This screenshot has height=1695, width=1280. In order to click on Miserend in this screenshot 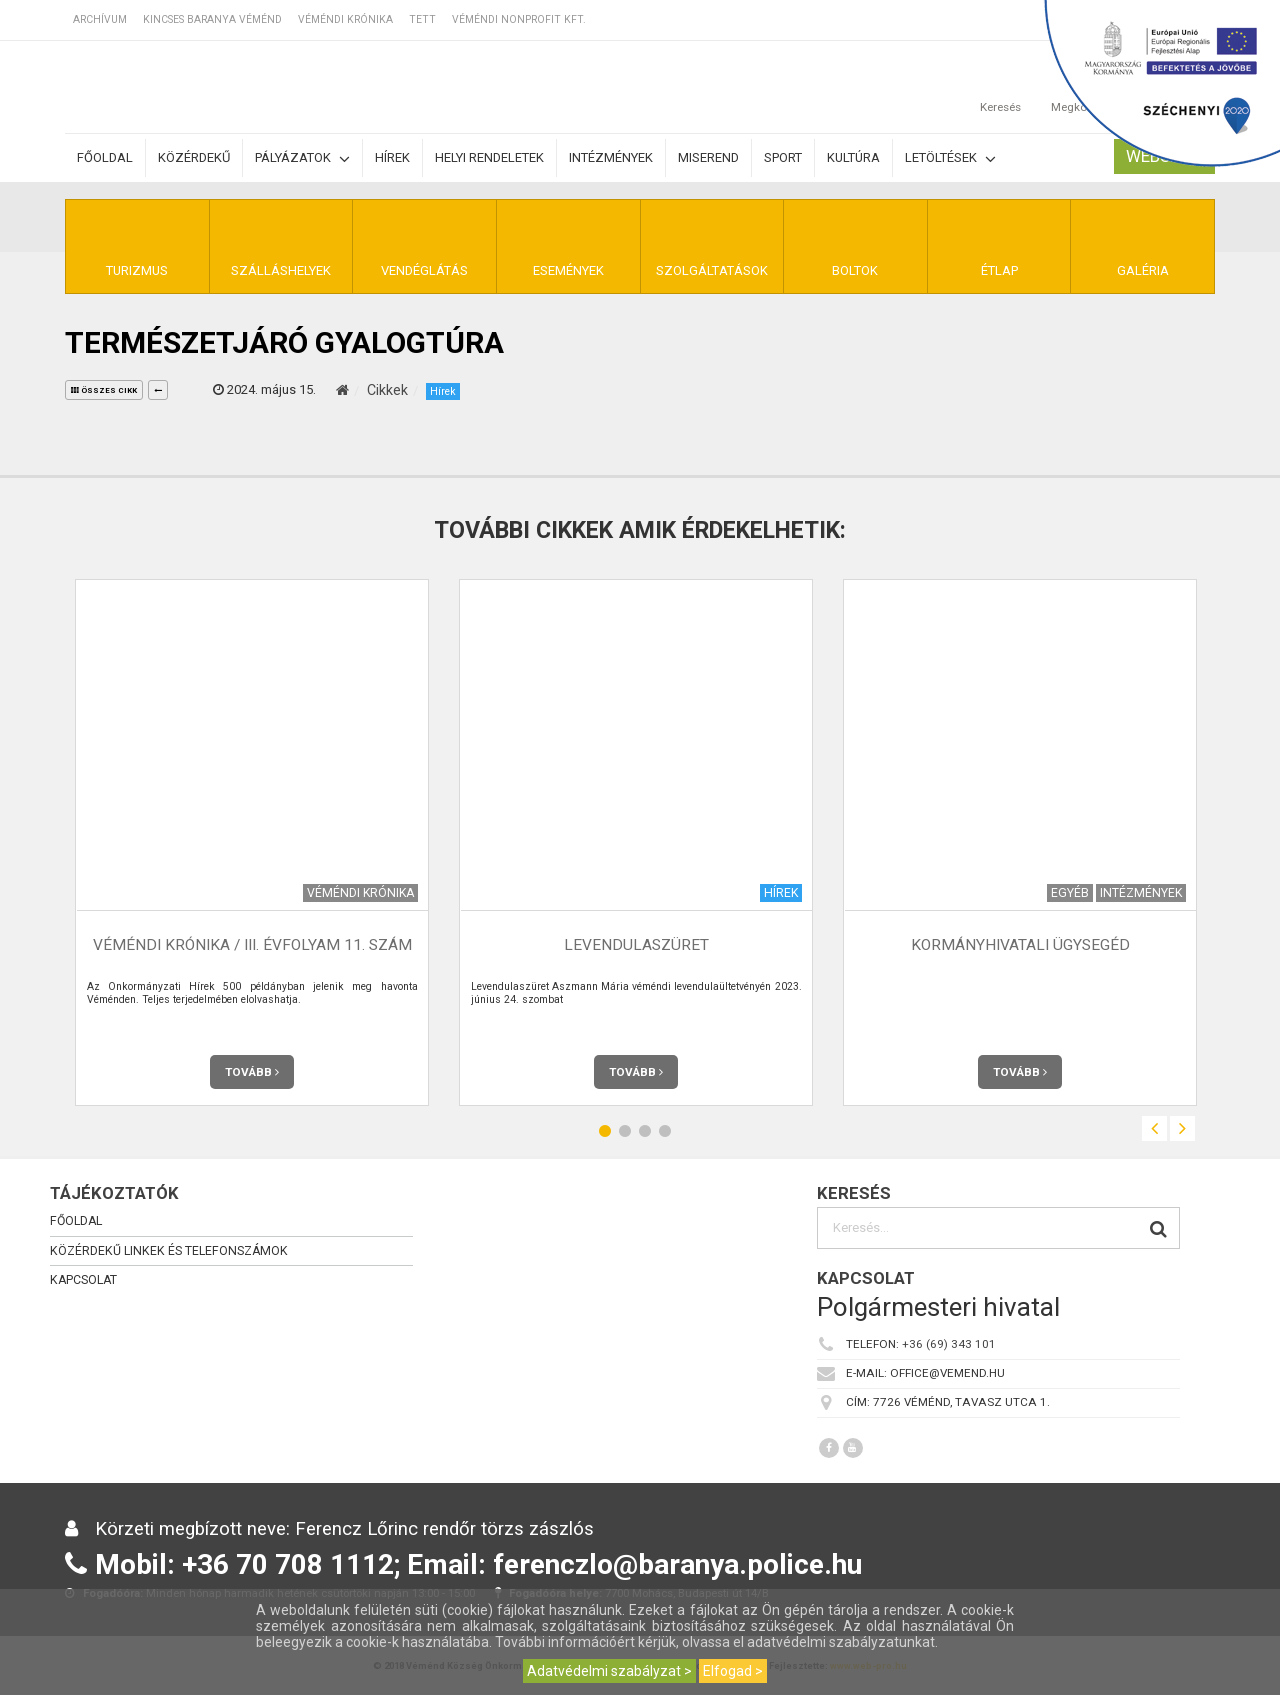, I will do `click(708, 157)`.